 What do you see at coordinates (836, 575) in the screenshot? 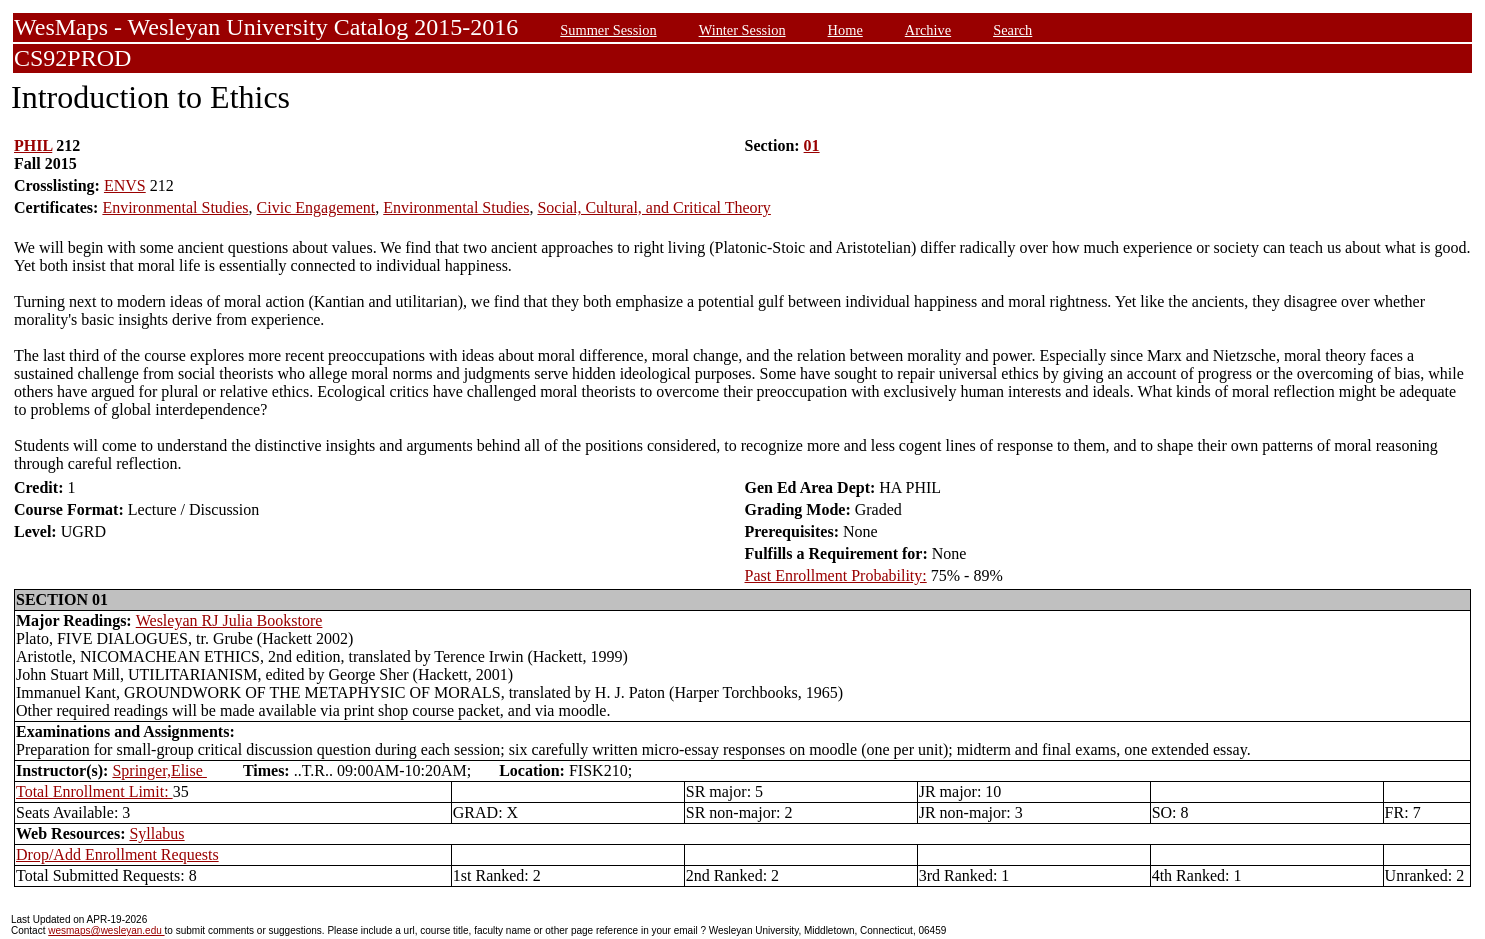
I see `Past Enrollment Probability:` at bounding box center [836, 575].